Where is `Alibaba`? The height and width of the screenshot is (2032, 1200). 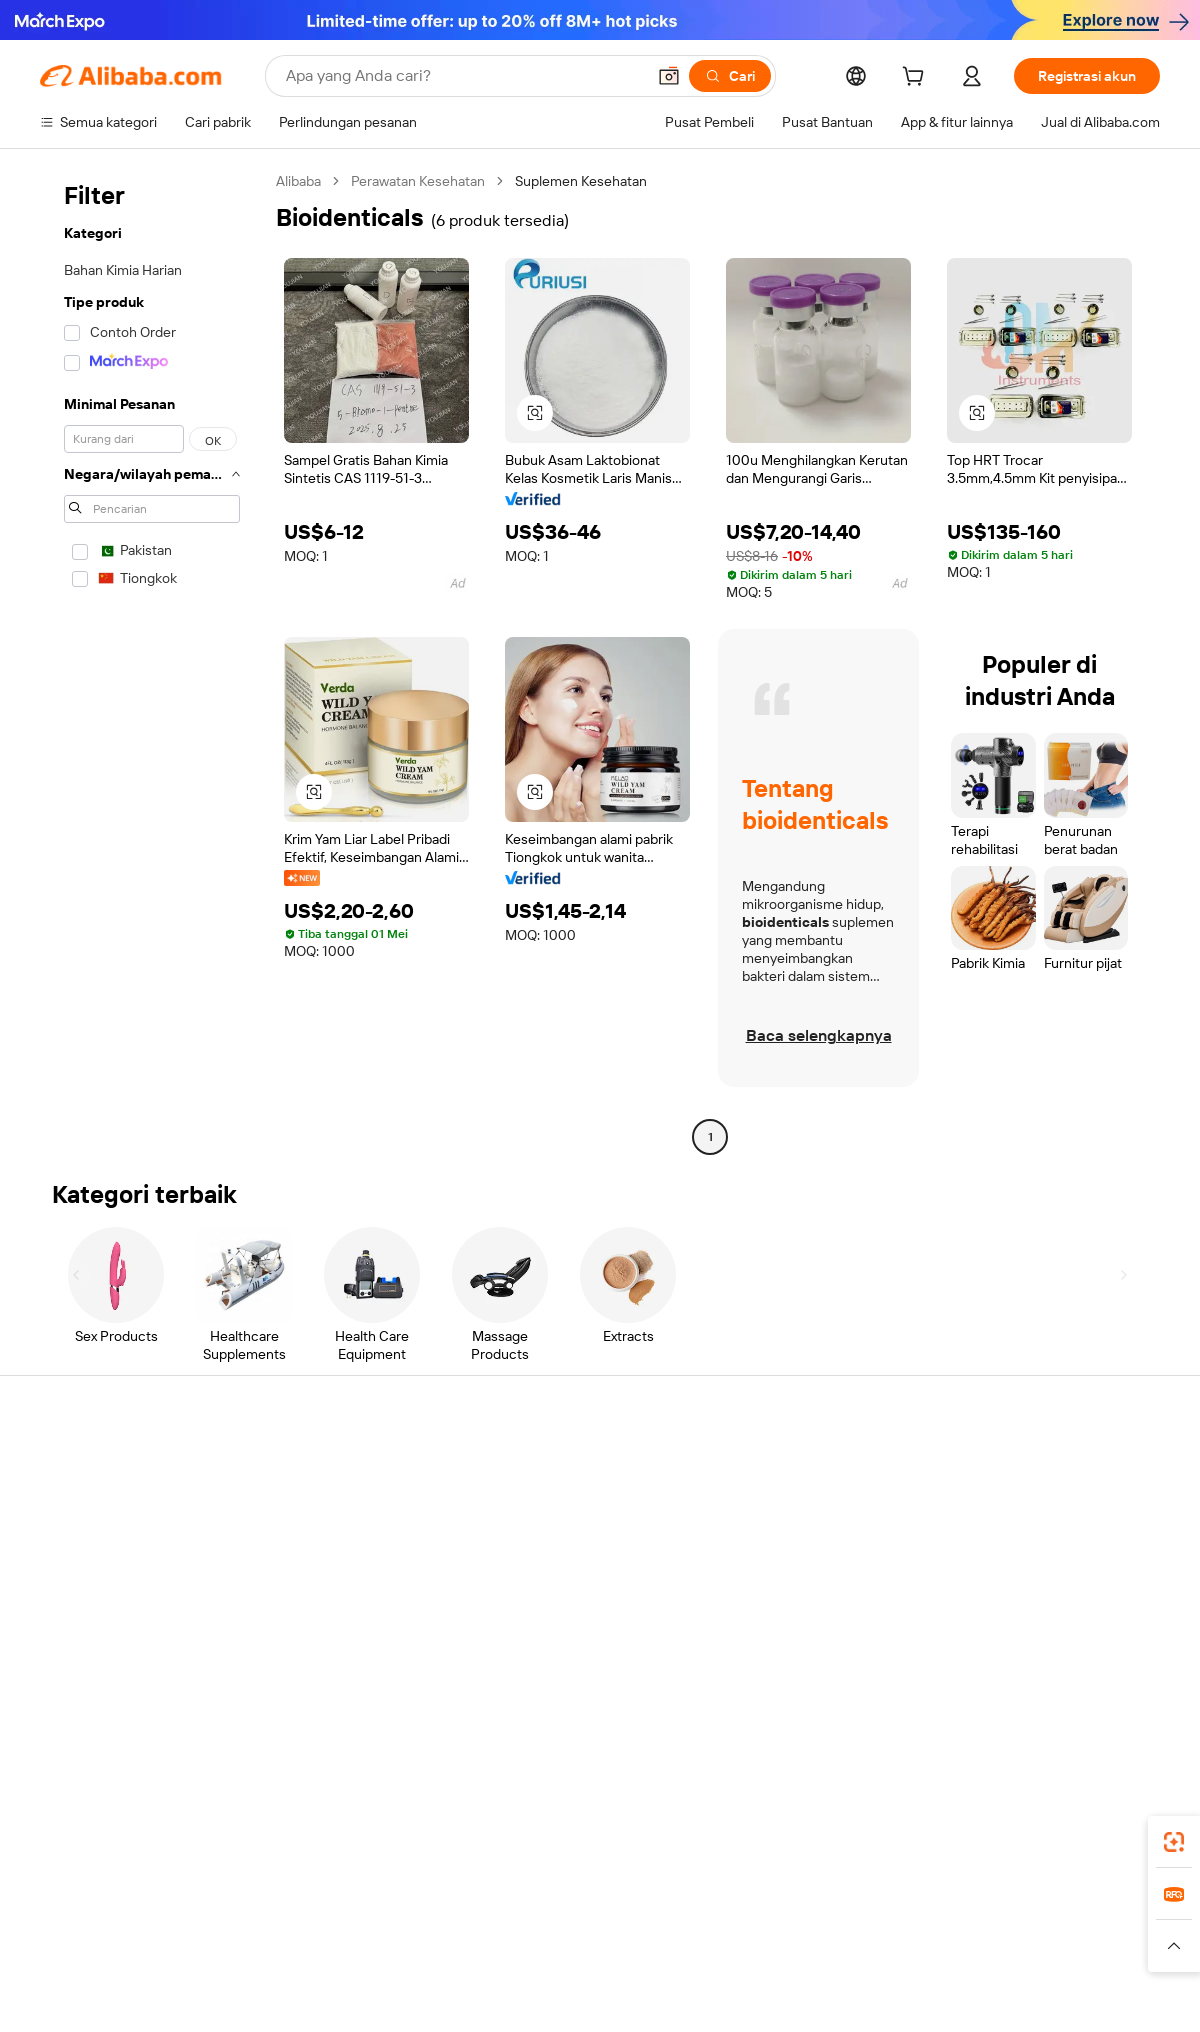
Alibaba is located at coordinates (298, 181).